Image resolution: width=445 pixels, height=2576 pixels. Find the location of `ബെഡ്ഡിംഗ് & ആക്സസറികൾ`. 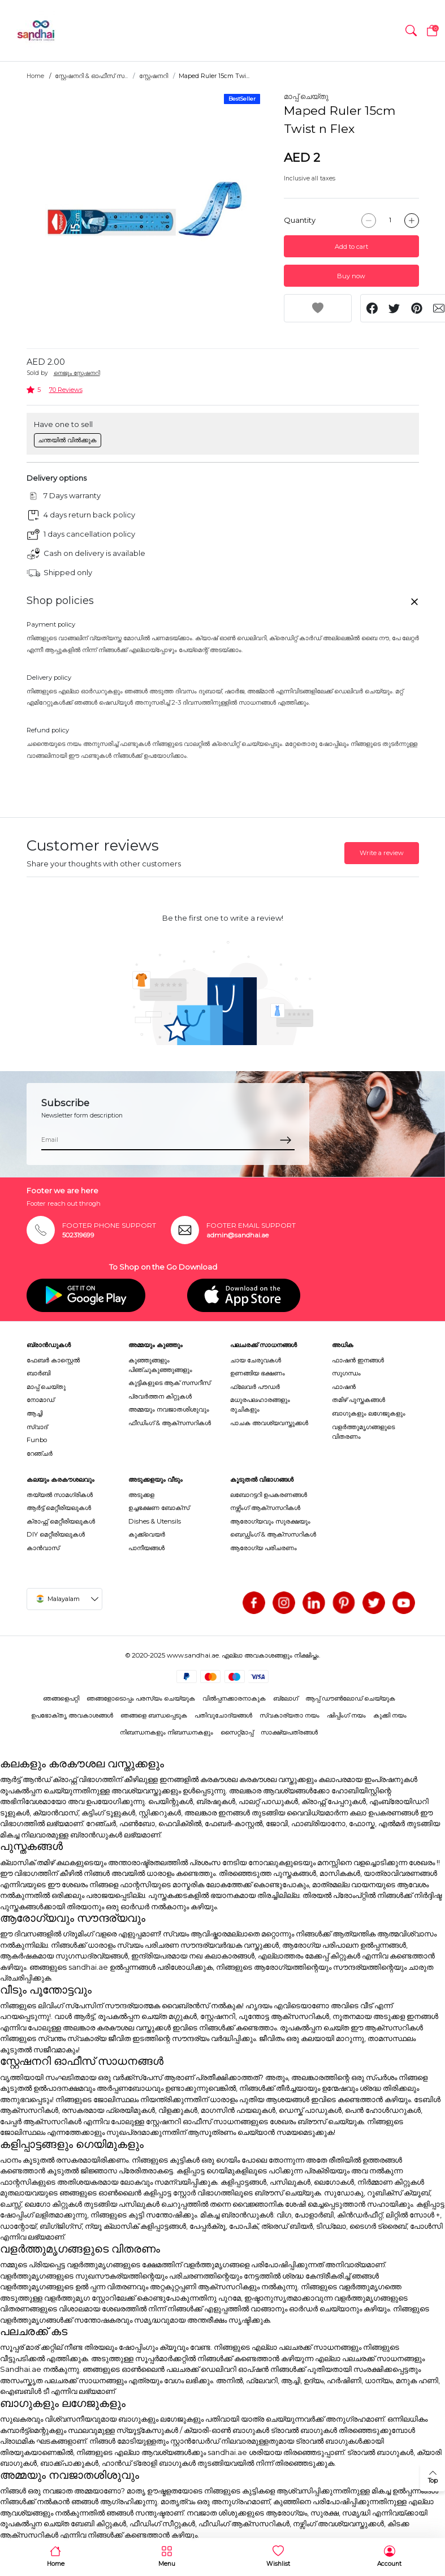

ബെഡ്ഡിംഗ് & ആക്സസറികൾ is located at coordinates (273, 1534).